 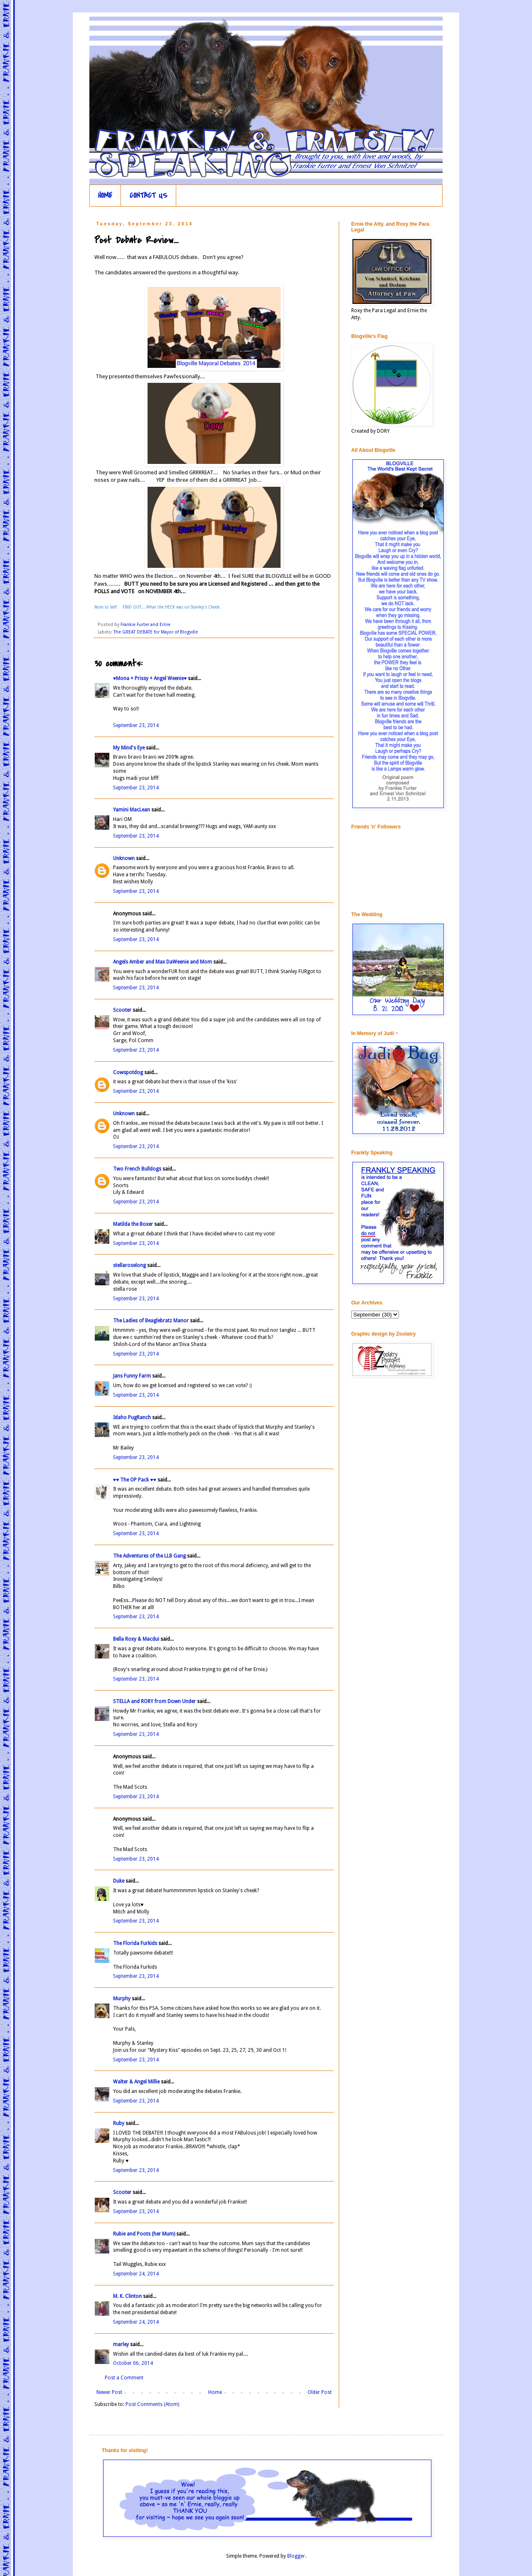 I want to click on September 24, 2014, so click(x=136, y=2274).